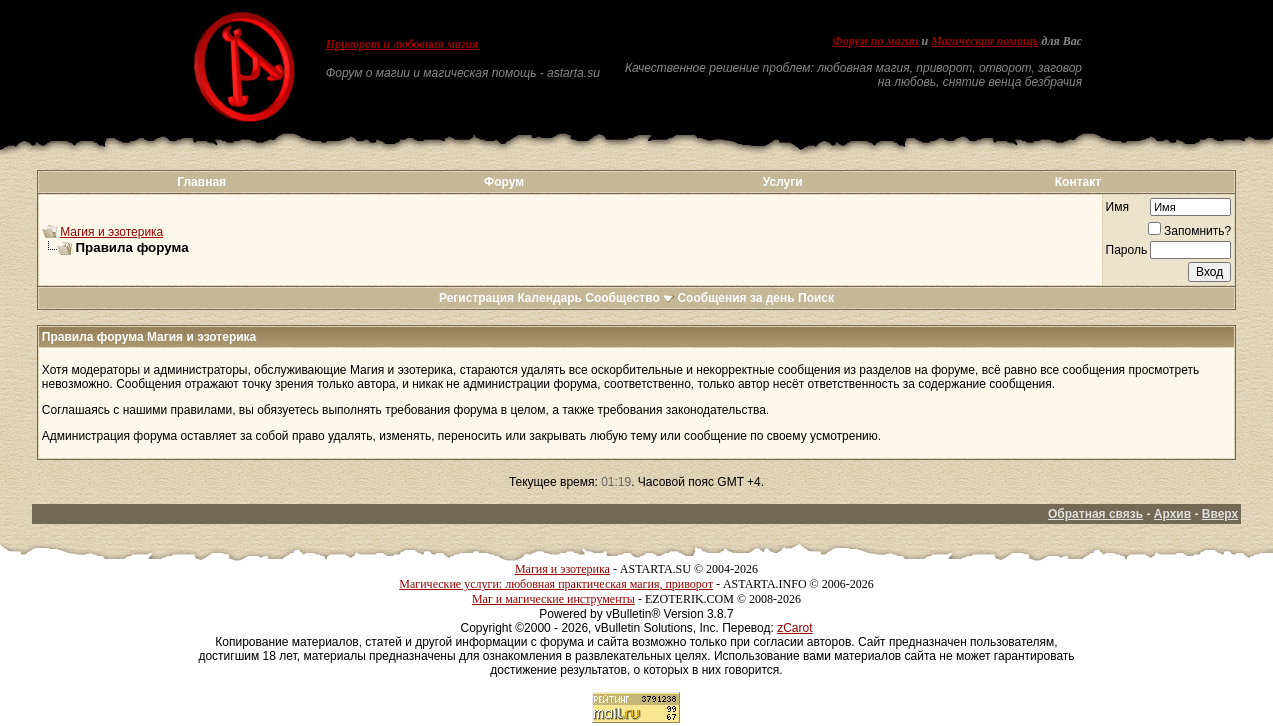 The width and height of the screenshot is (1273, 726). Describe the element at coordinates (476, 298) in the screenshot. I see `Регистрация` at that location.